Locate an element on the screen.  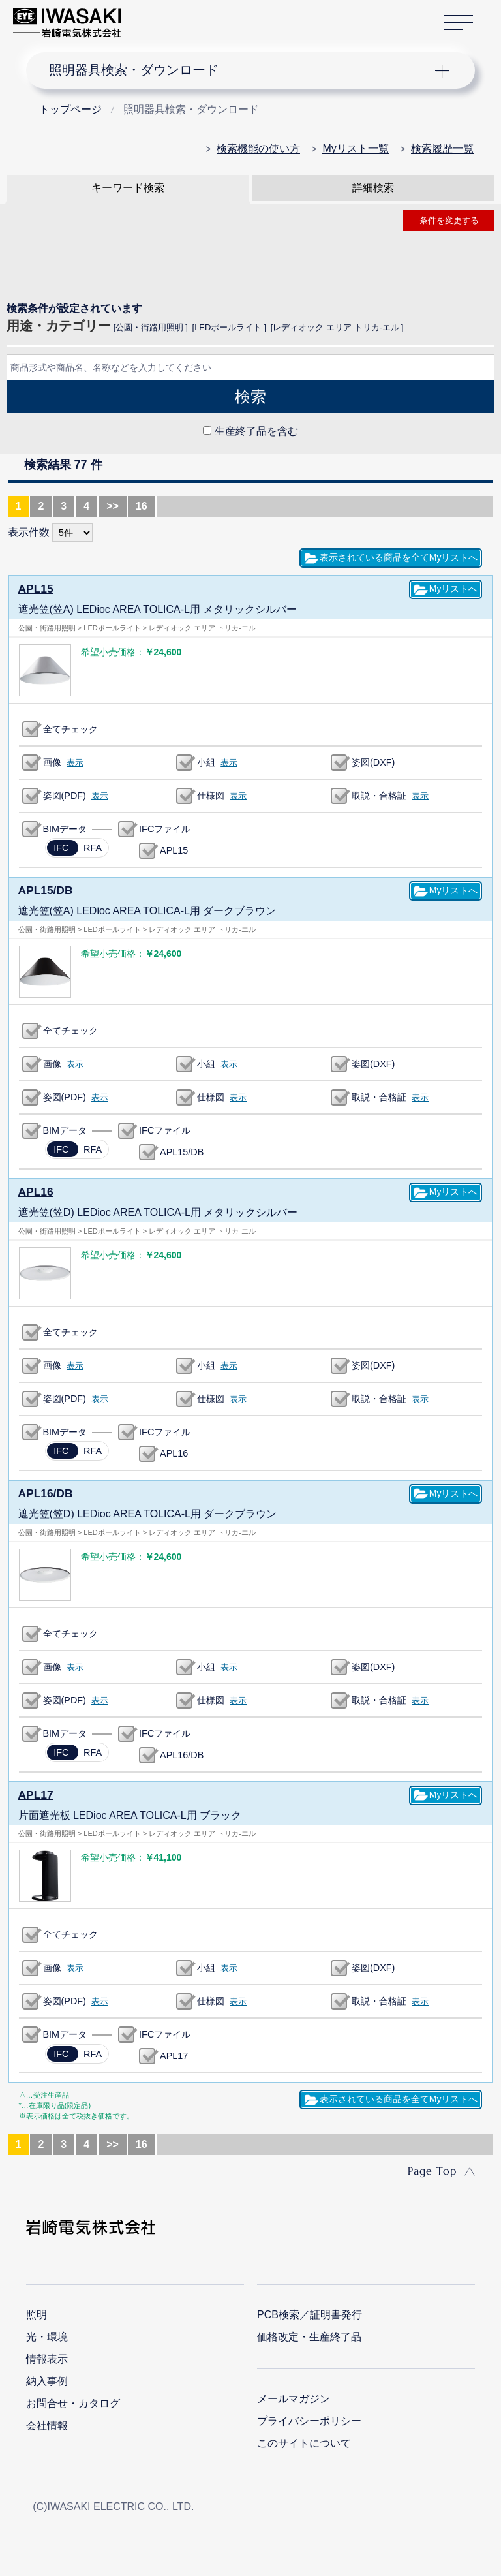
キーワード検索 is located at coordinates (127, 187).